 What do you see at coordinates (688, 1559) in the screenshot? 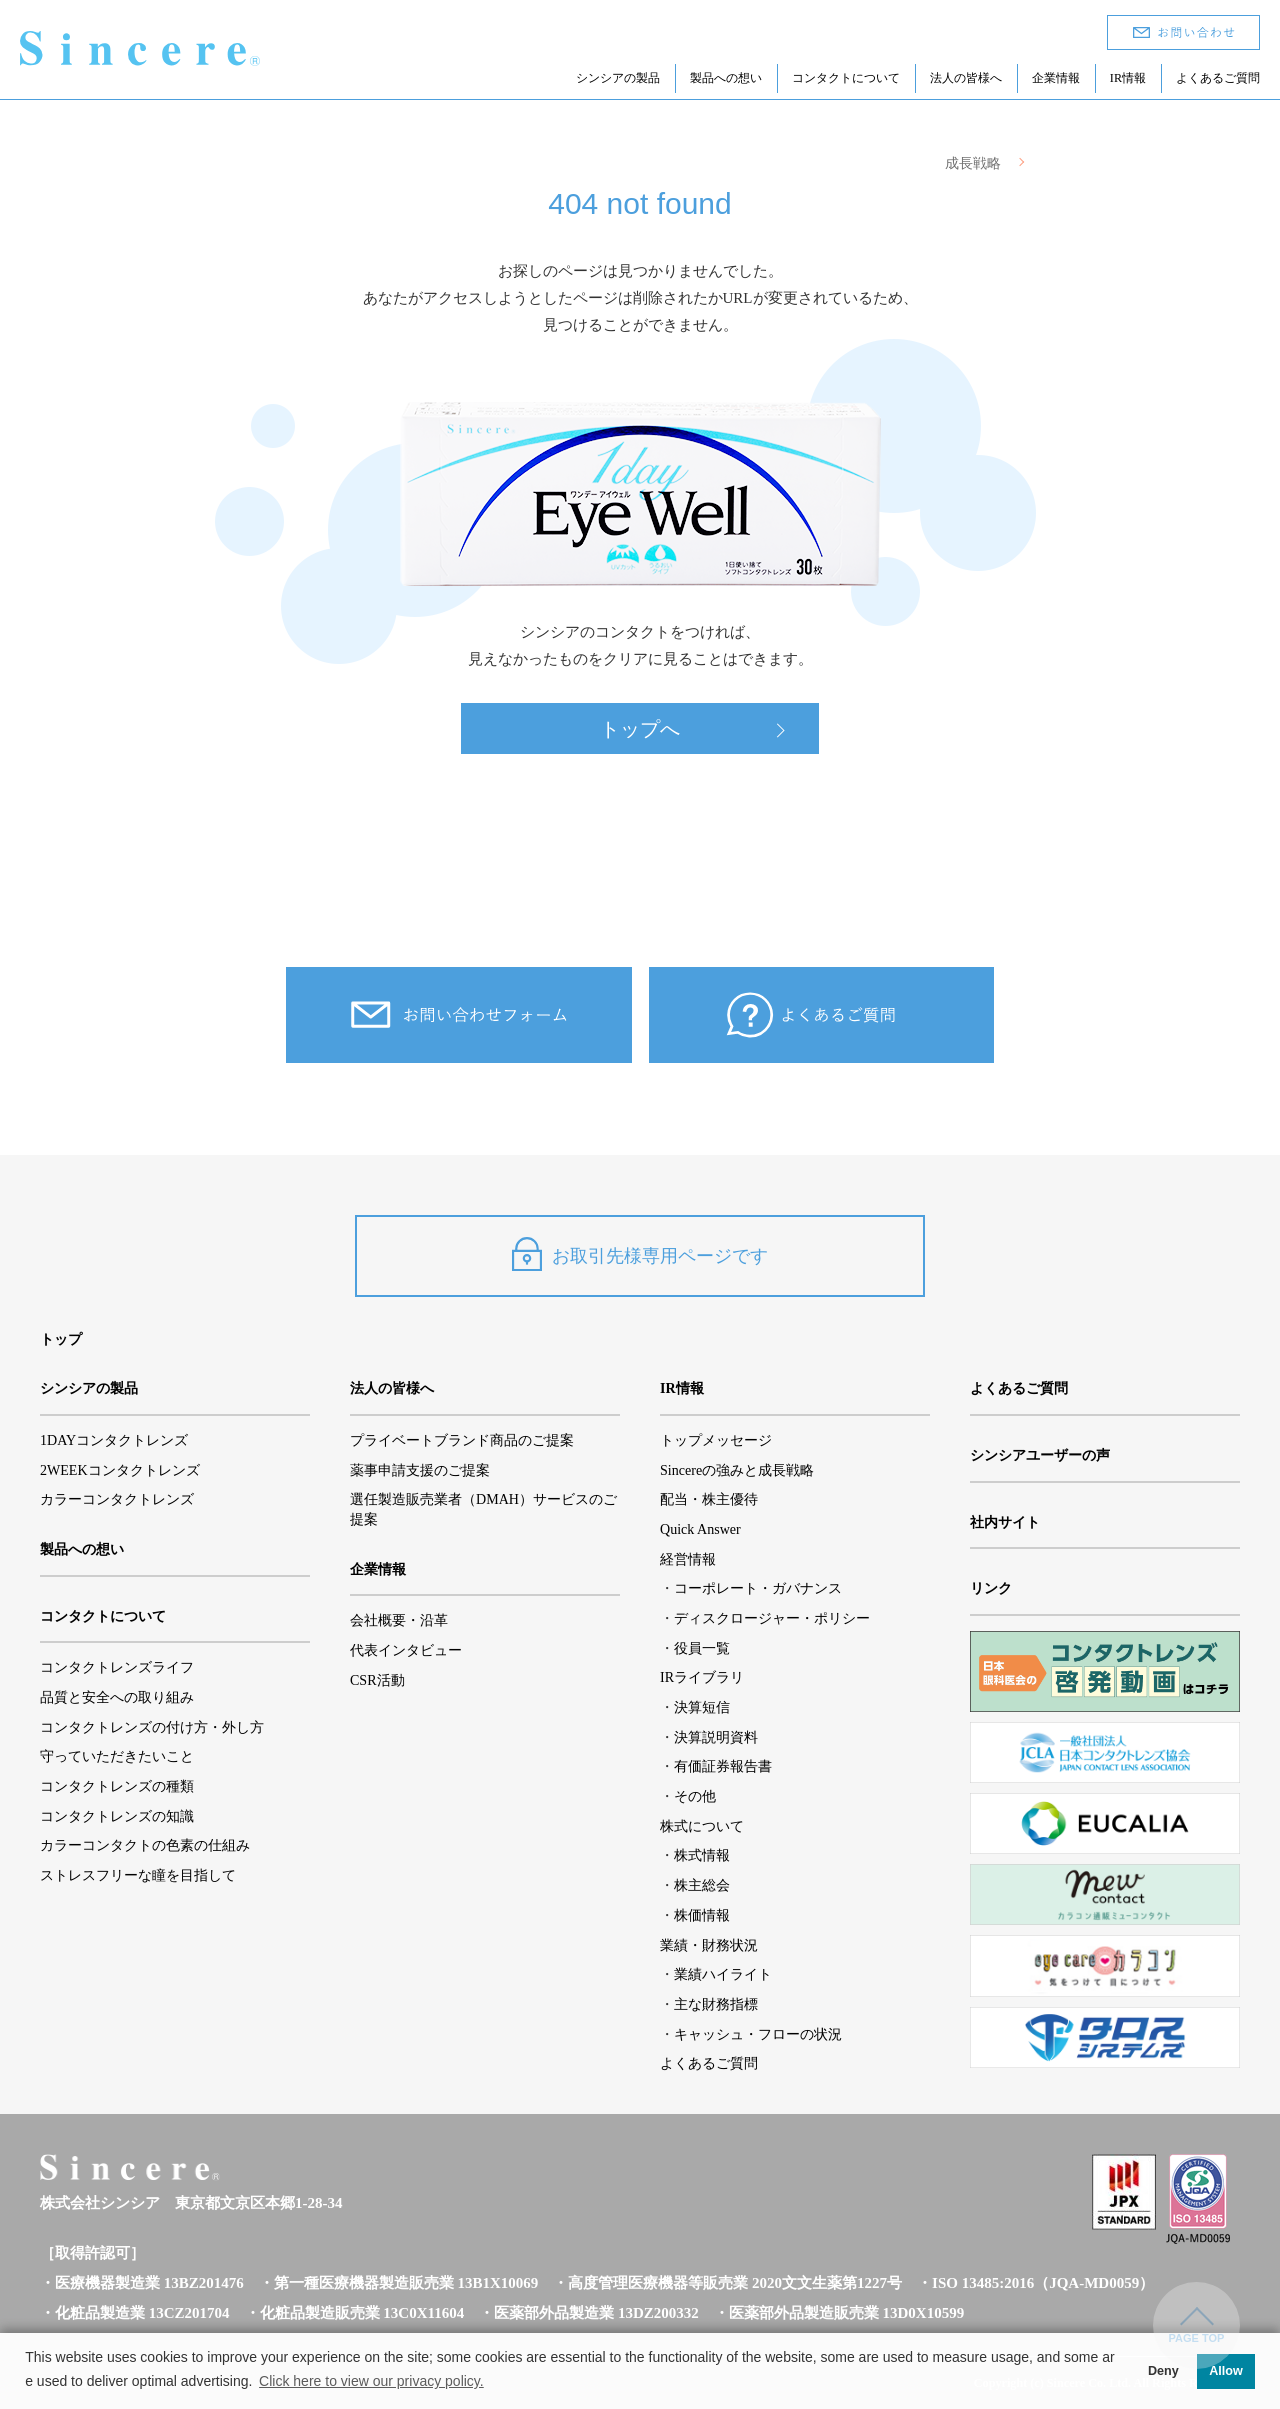
I see `経営情報` at bounding box center [688, 1559].